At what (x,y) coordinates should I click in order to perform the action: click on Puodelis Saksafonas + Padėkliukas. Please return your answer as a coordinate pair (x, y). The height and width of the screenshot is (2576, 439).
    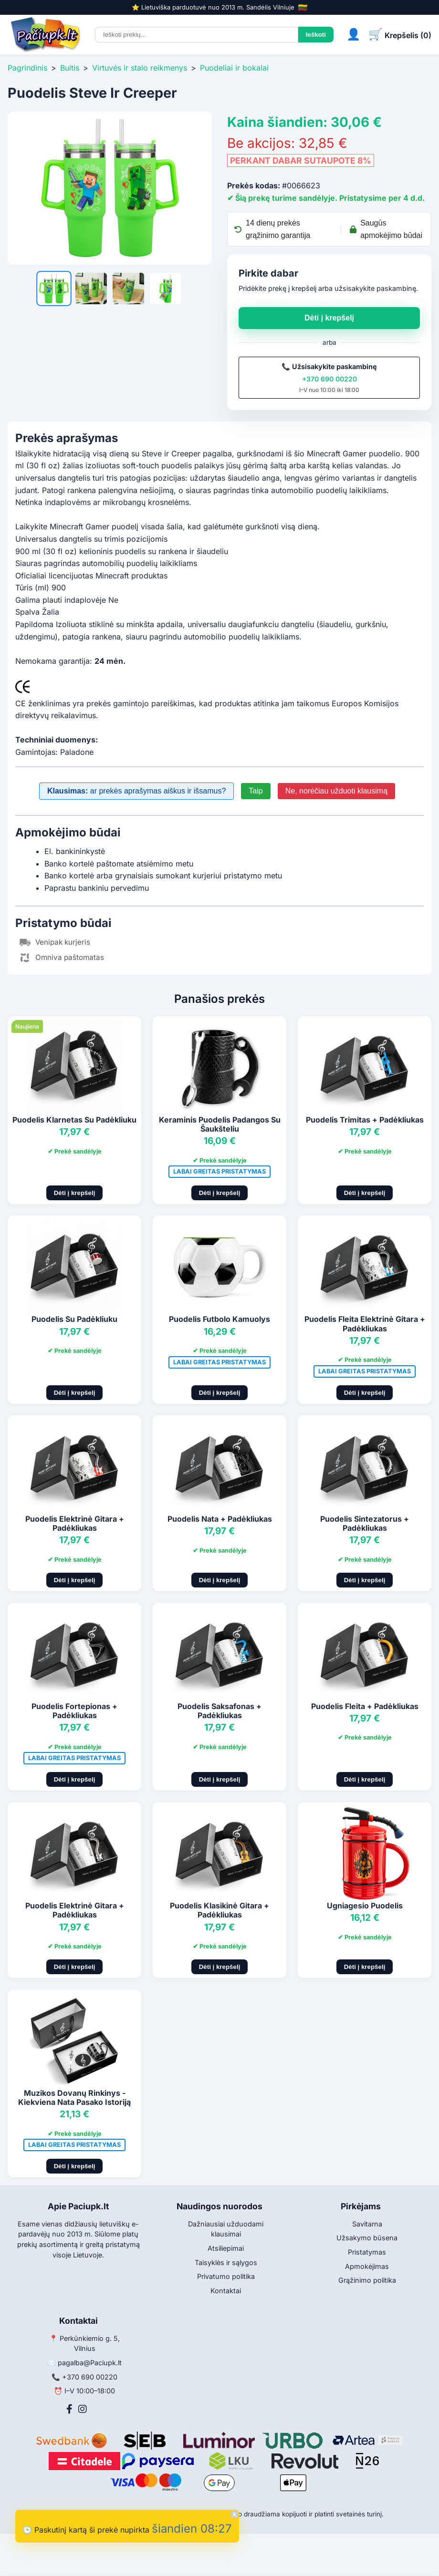
    Looking at the image, I should click on (219, 1710).